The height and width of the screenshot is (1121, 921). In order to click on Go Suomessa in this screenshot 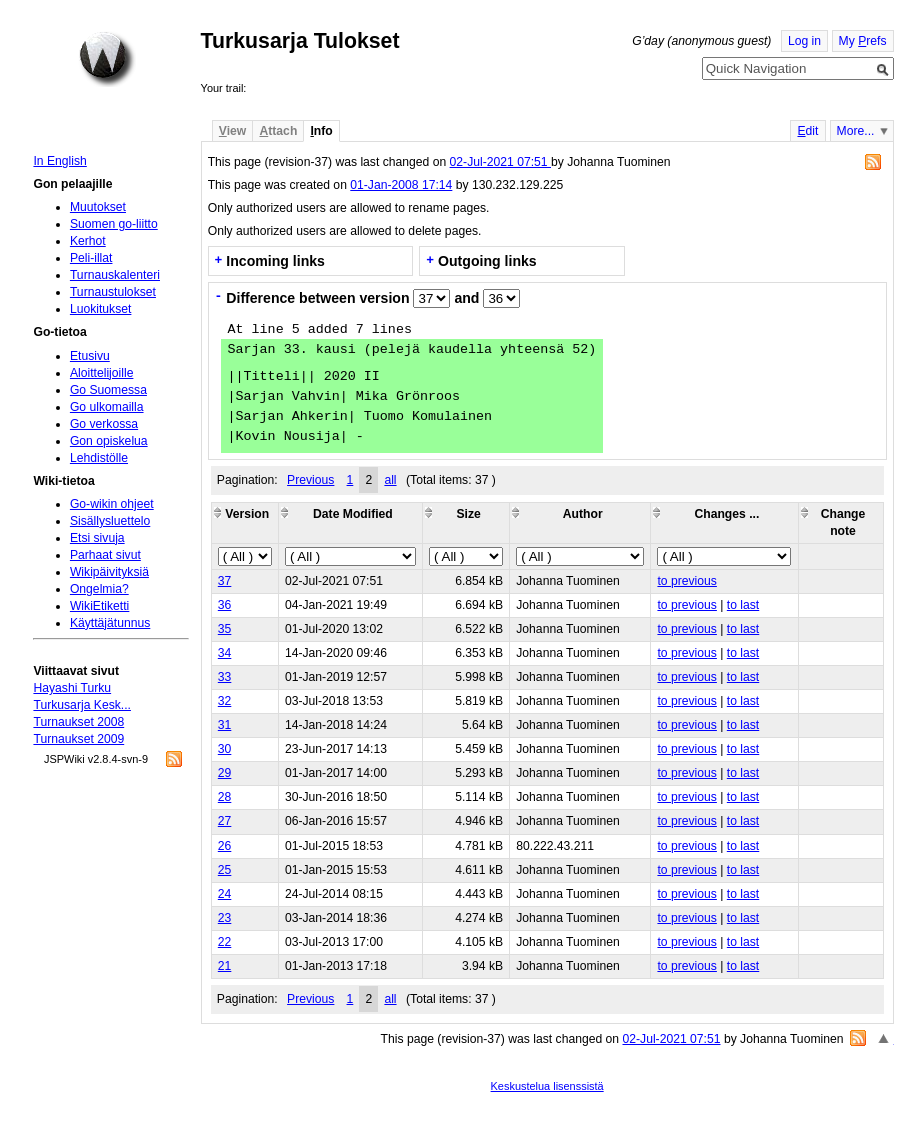, I will do `click(108, 390)`.